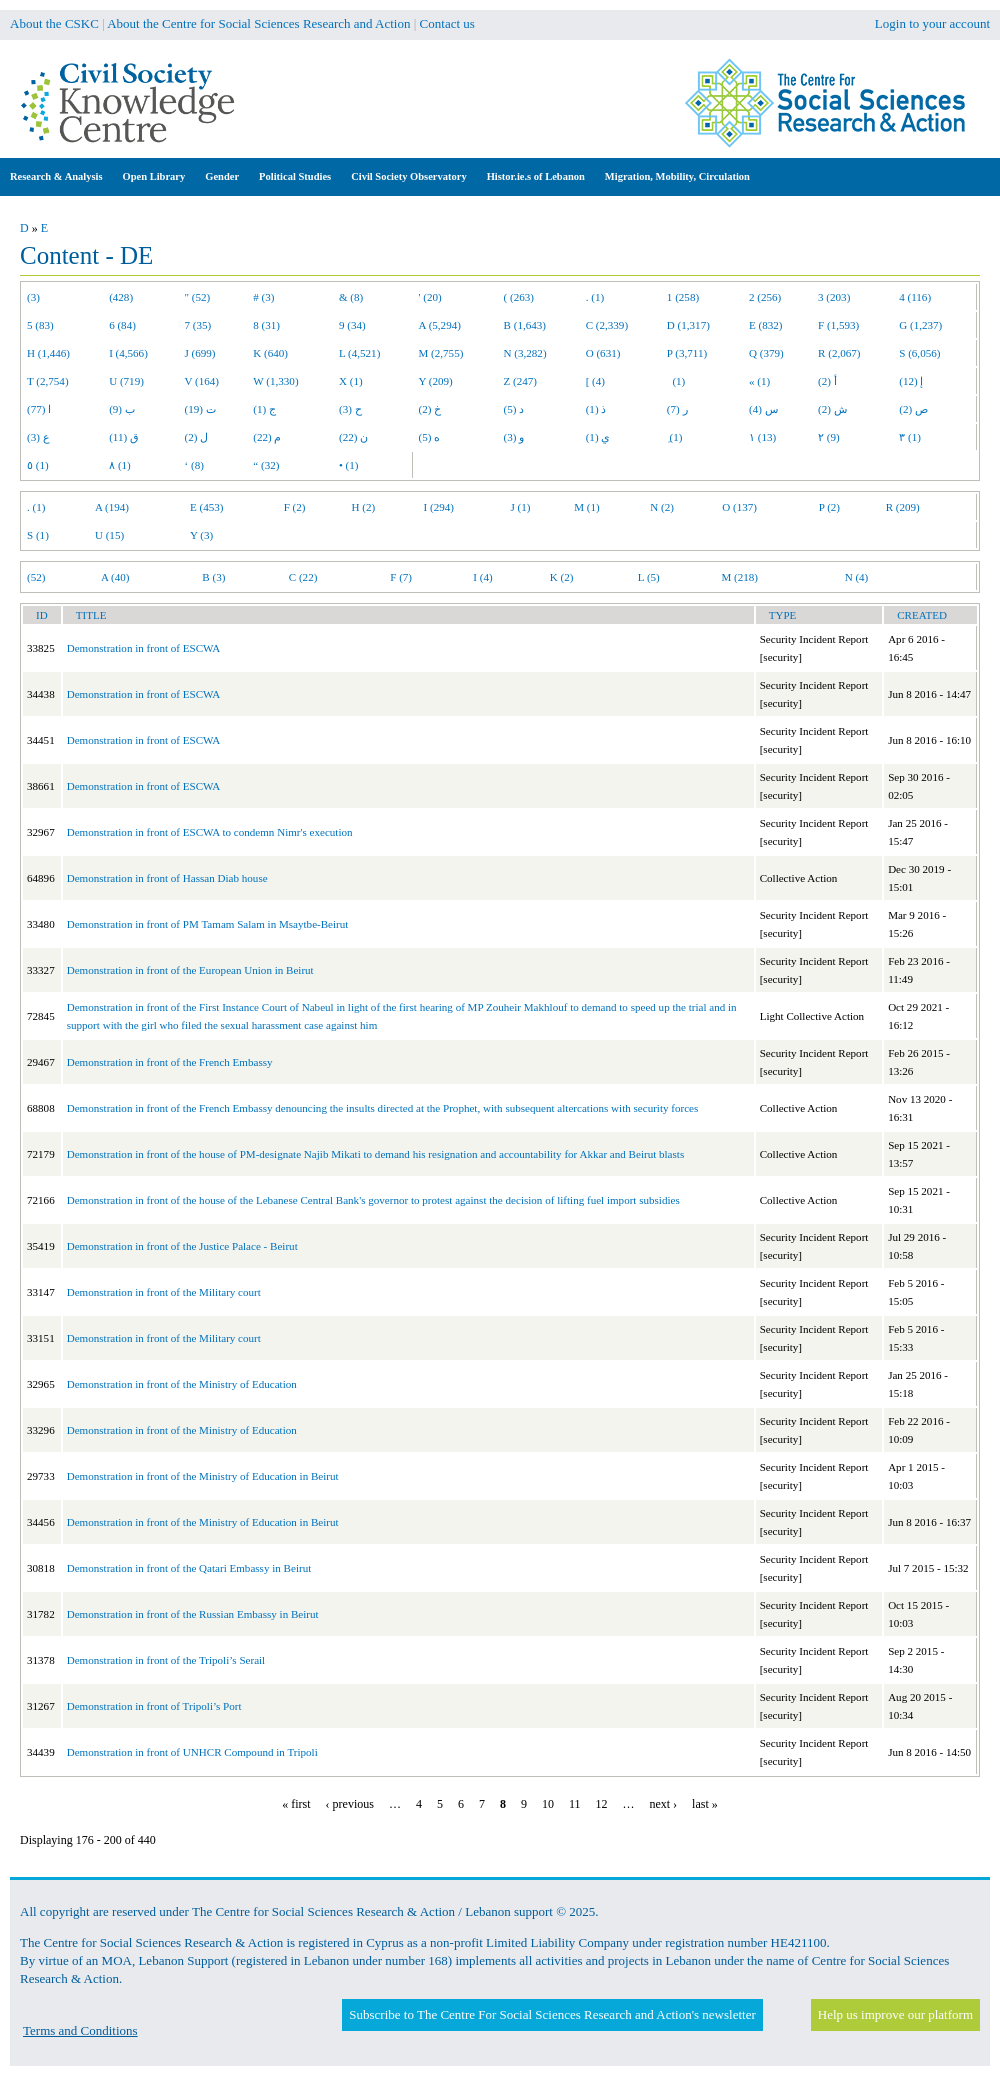 The width and height of the screenshot is (1000, 2094). What do you see at coordinates (122, 409) in the screenshot?
I see `ب (9)` at bounding box center [122, 409].